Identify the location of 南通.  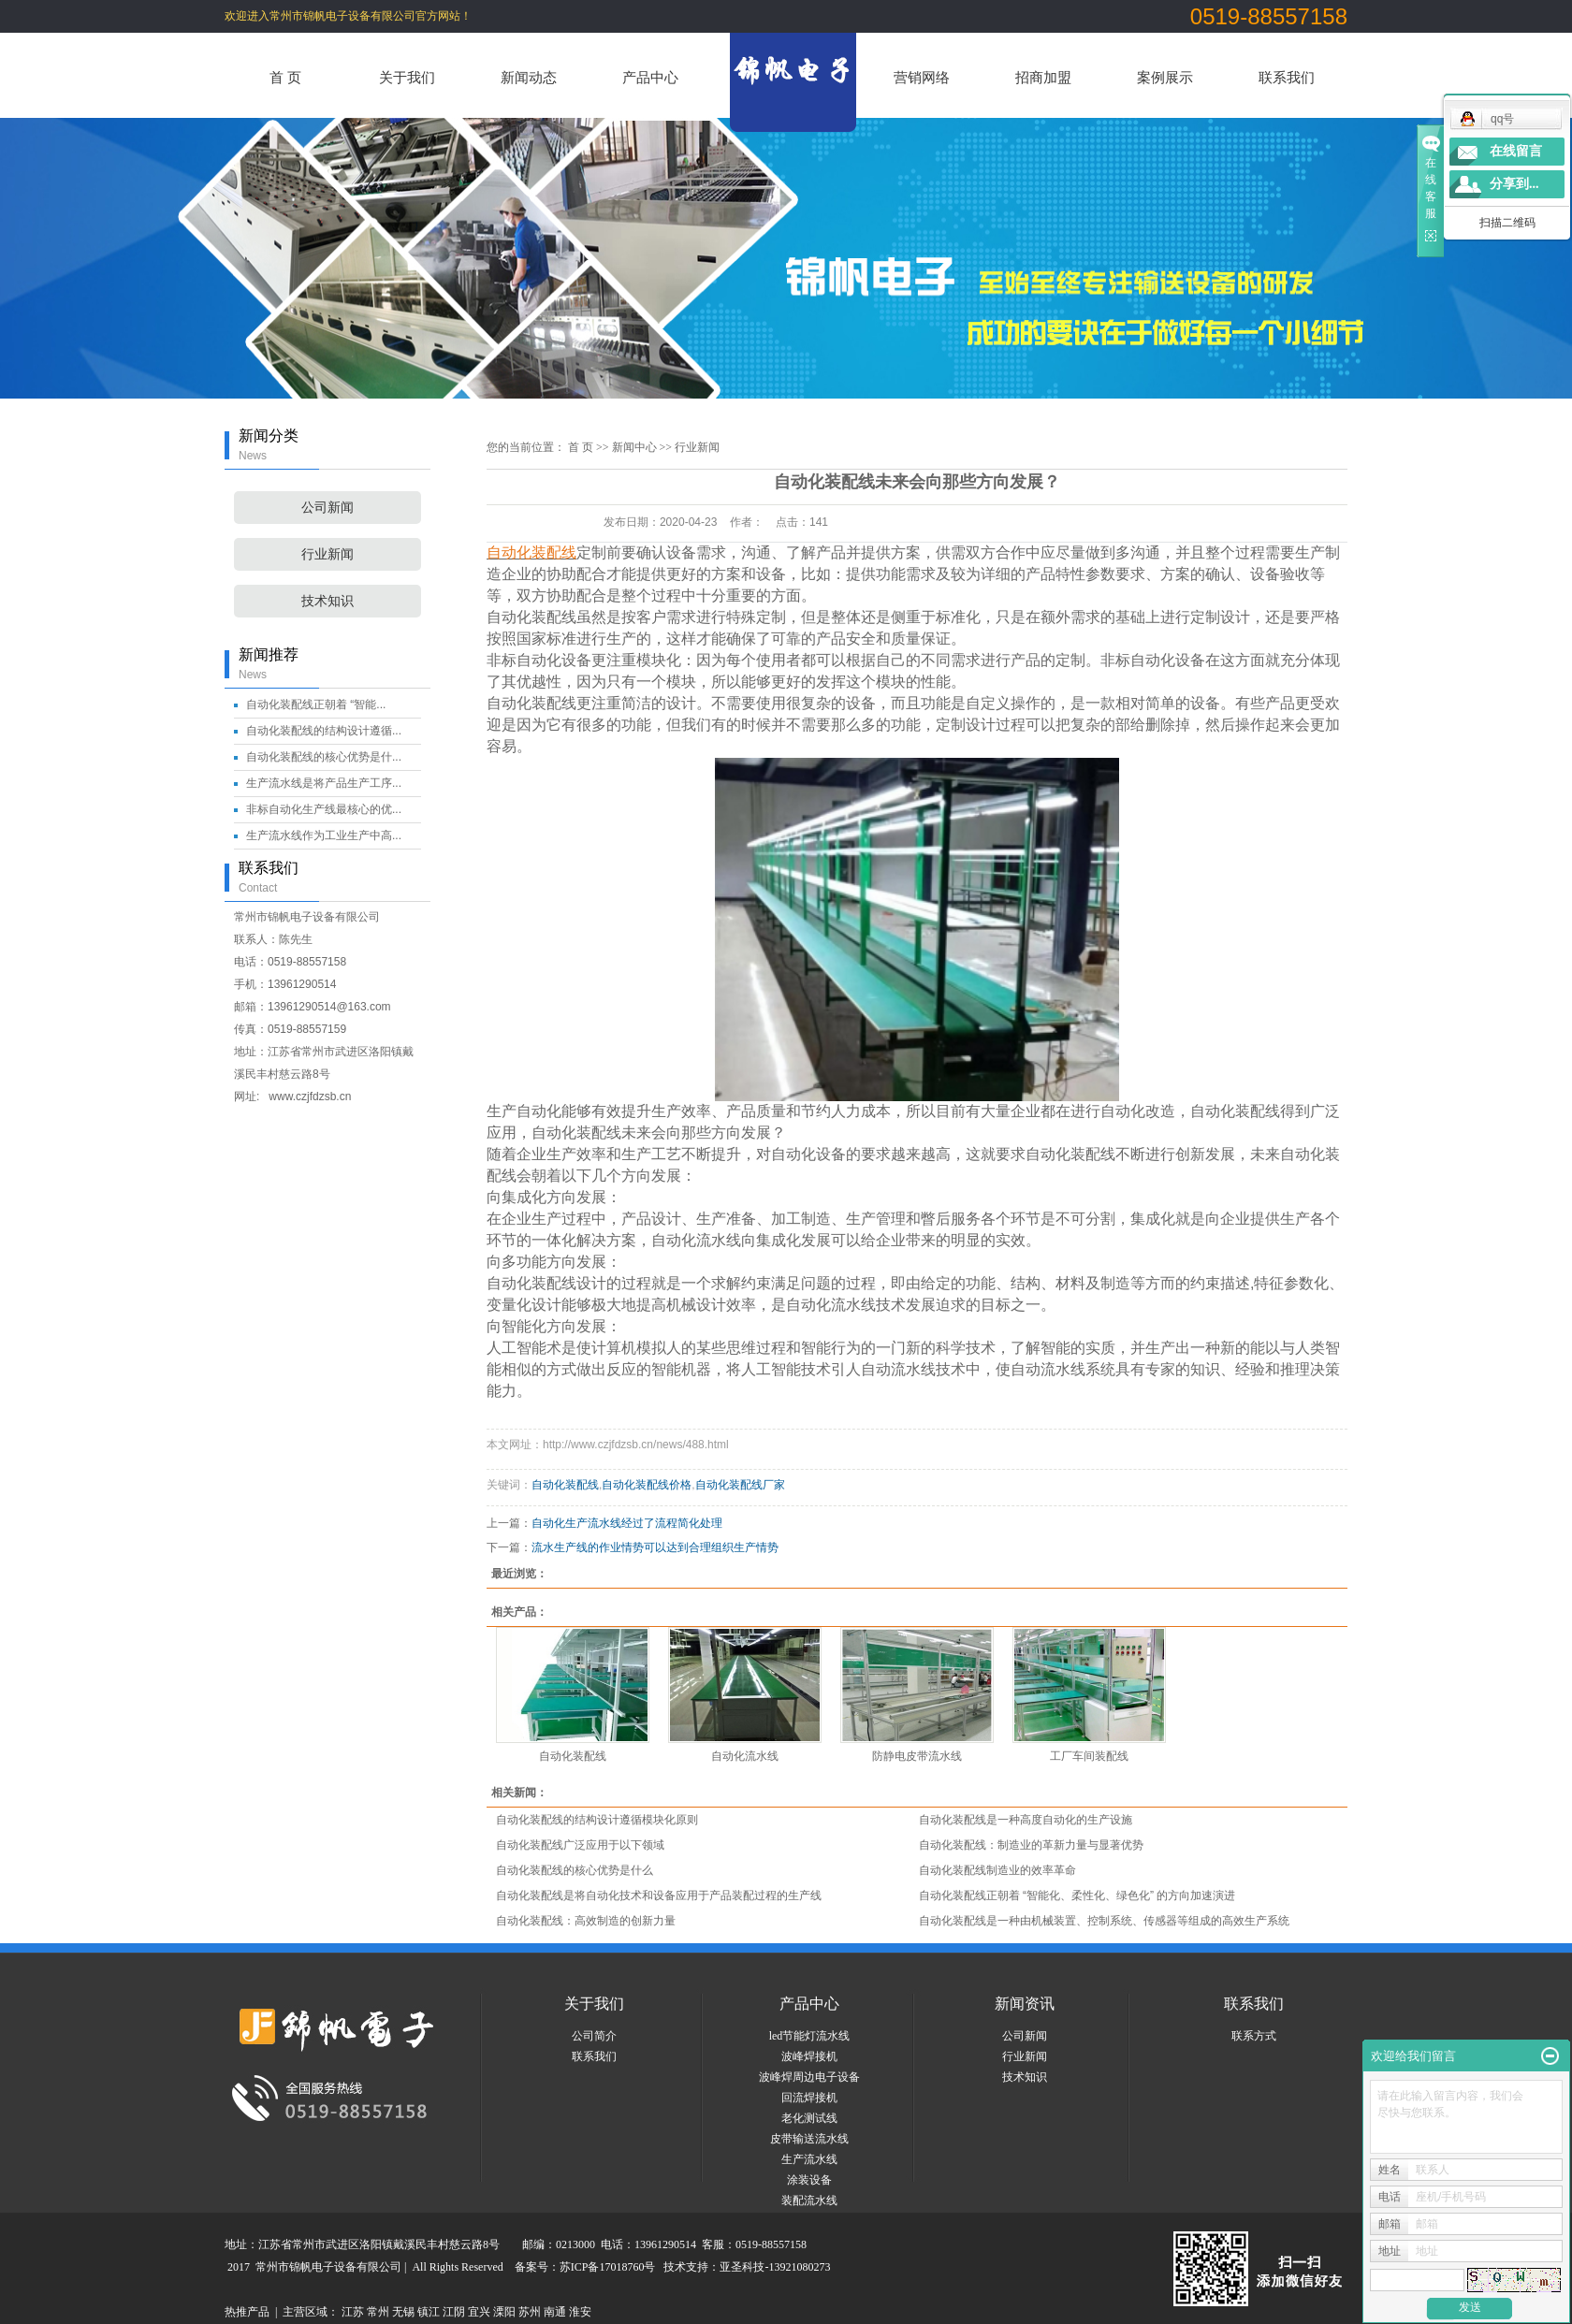
(555, 2311).